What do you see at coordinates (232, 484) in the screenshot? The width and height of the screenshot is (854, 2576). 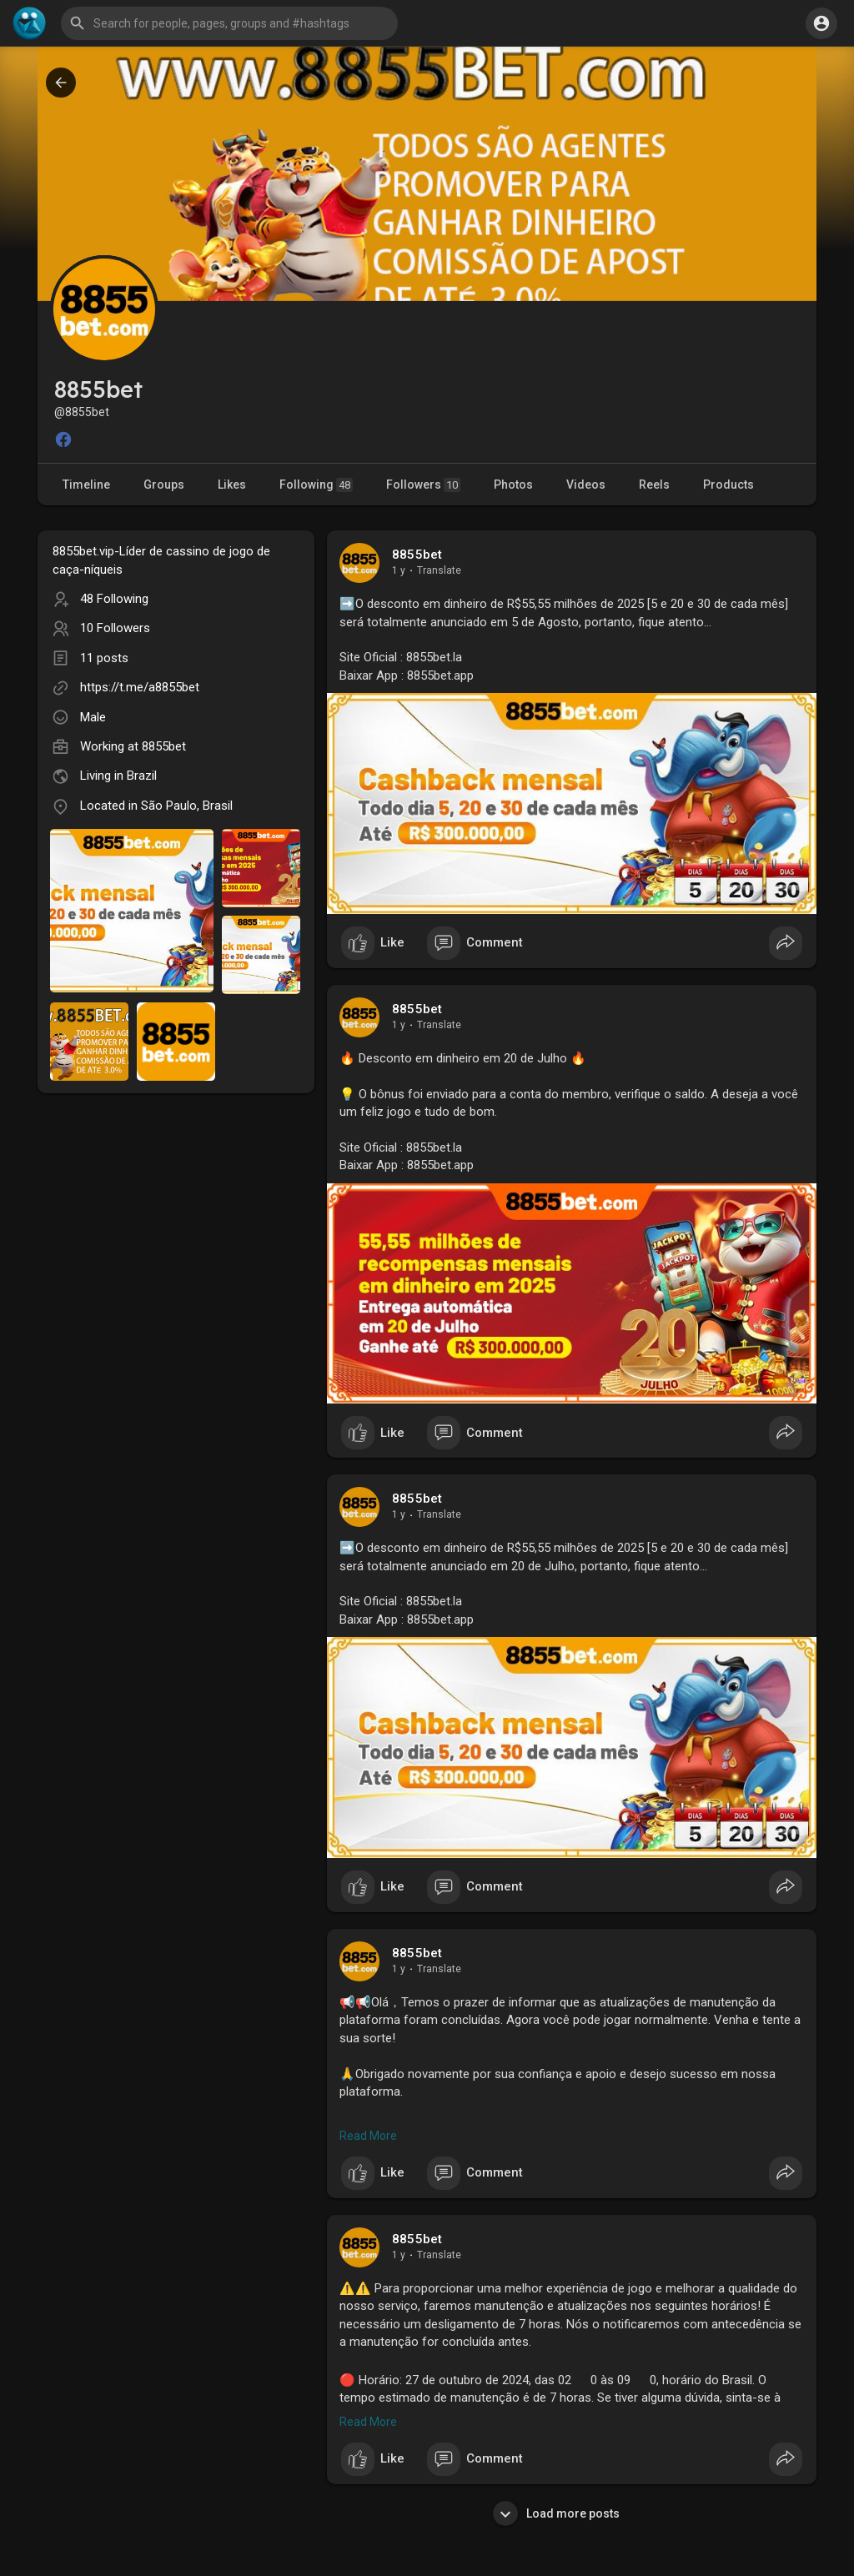 I see `Likes` at bounding box center [232, 484].